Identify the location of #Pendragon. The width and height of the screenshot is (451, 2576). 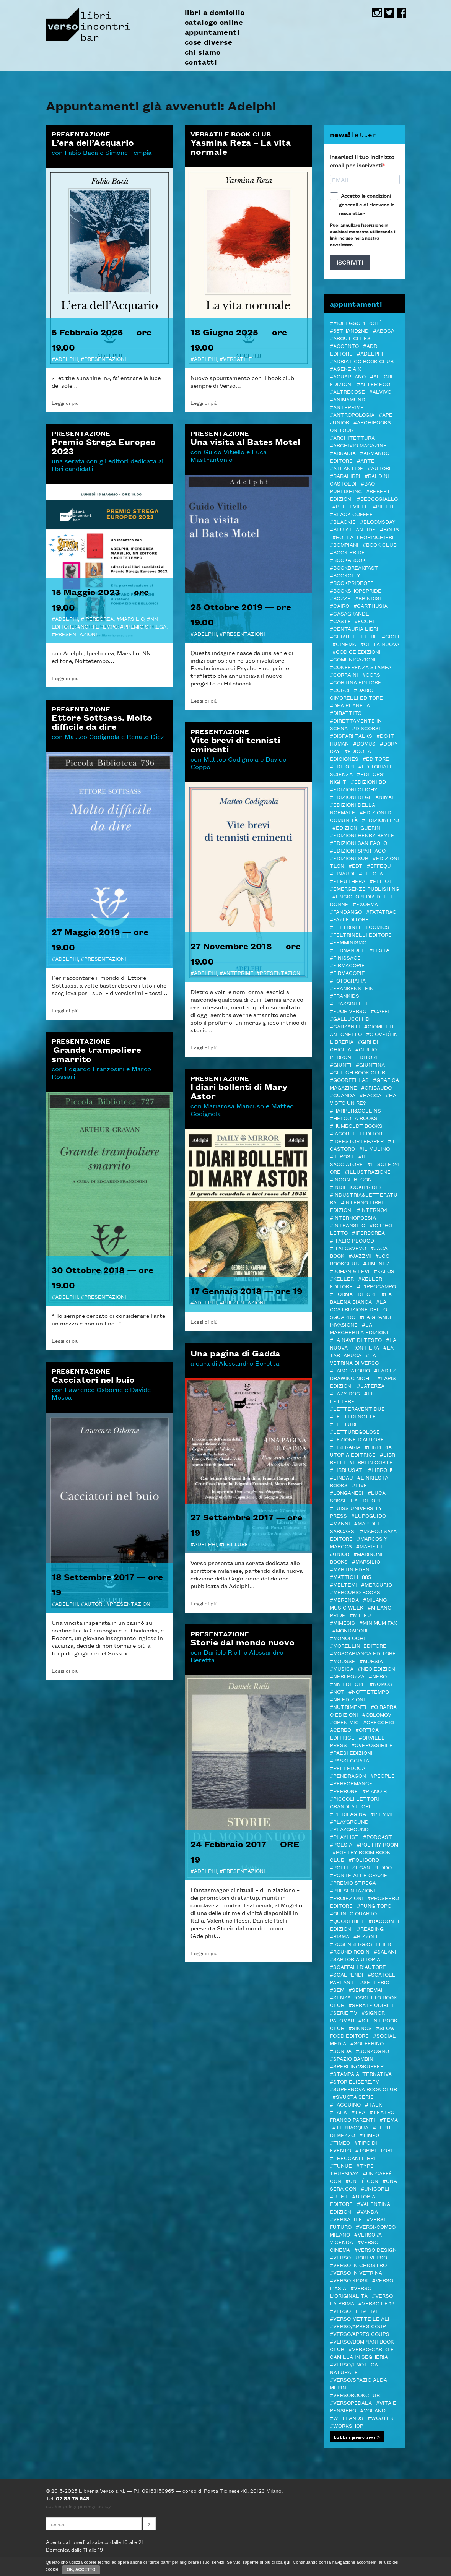
(348, 1775).